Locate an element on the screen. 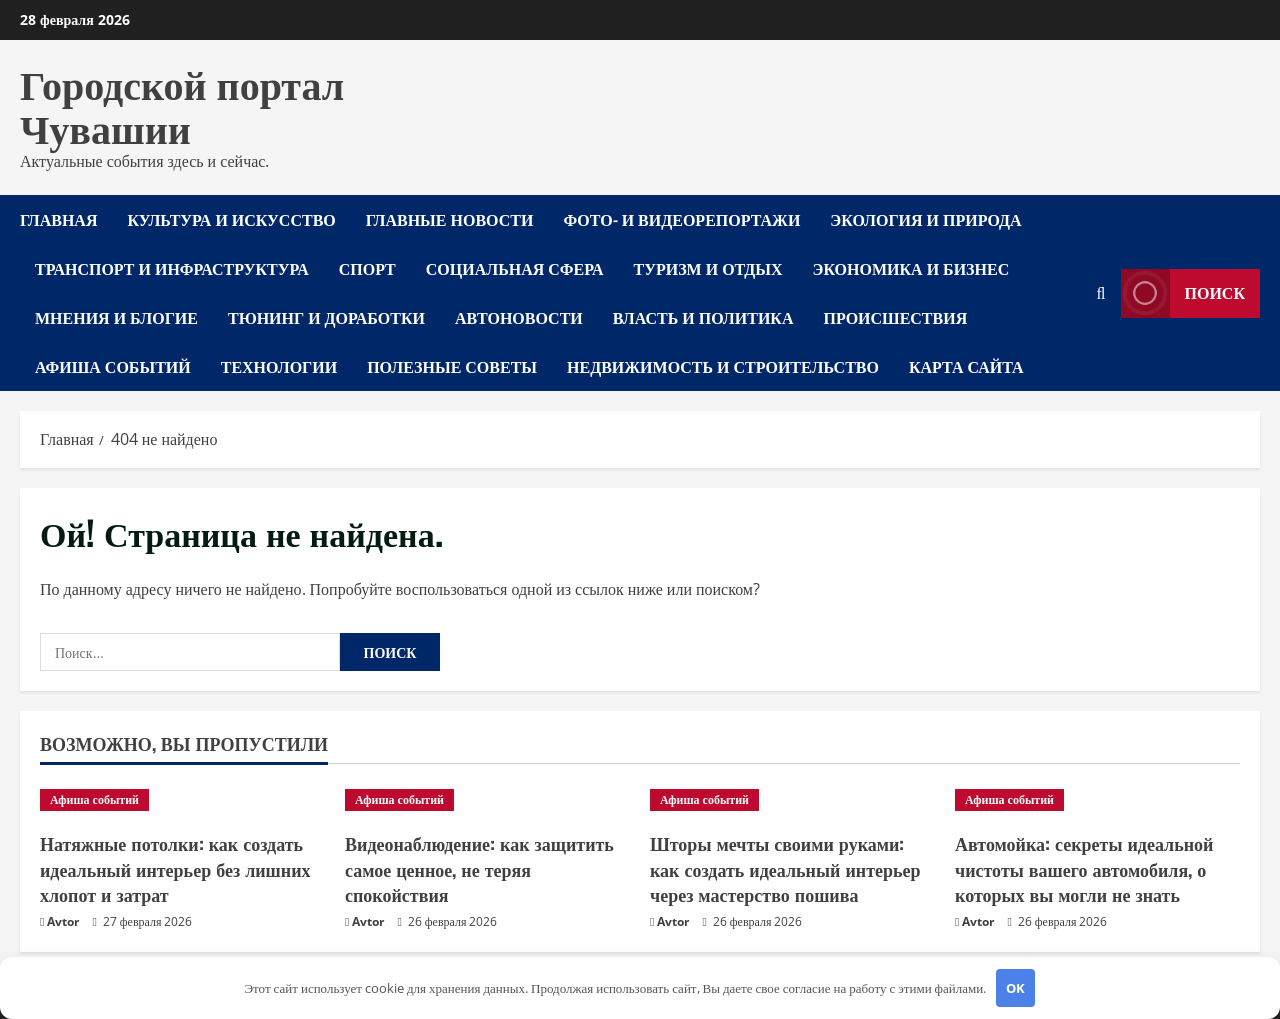  Технологии is located at coordinates (279, 366).